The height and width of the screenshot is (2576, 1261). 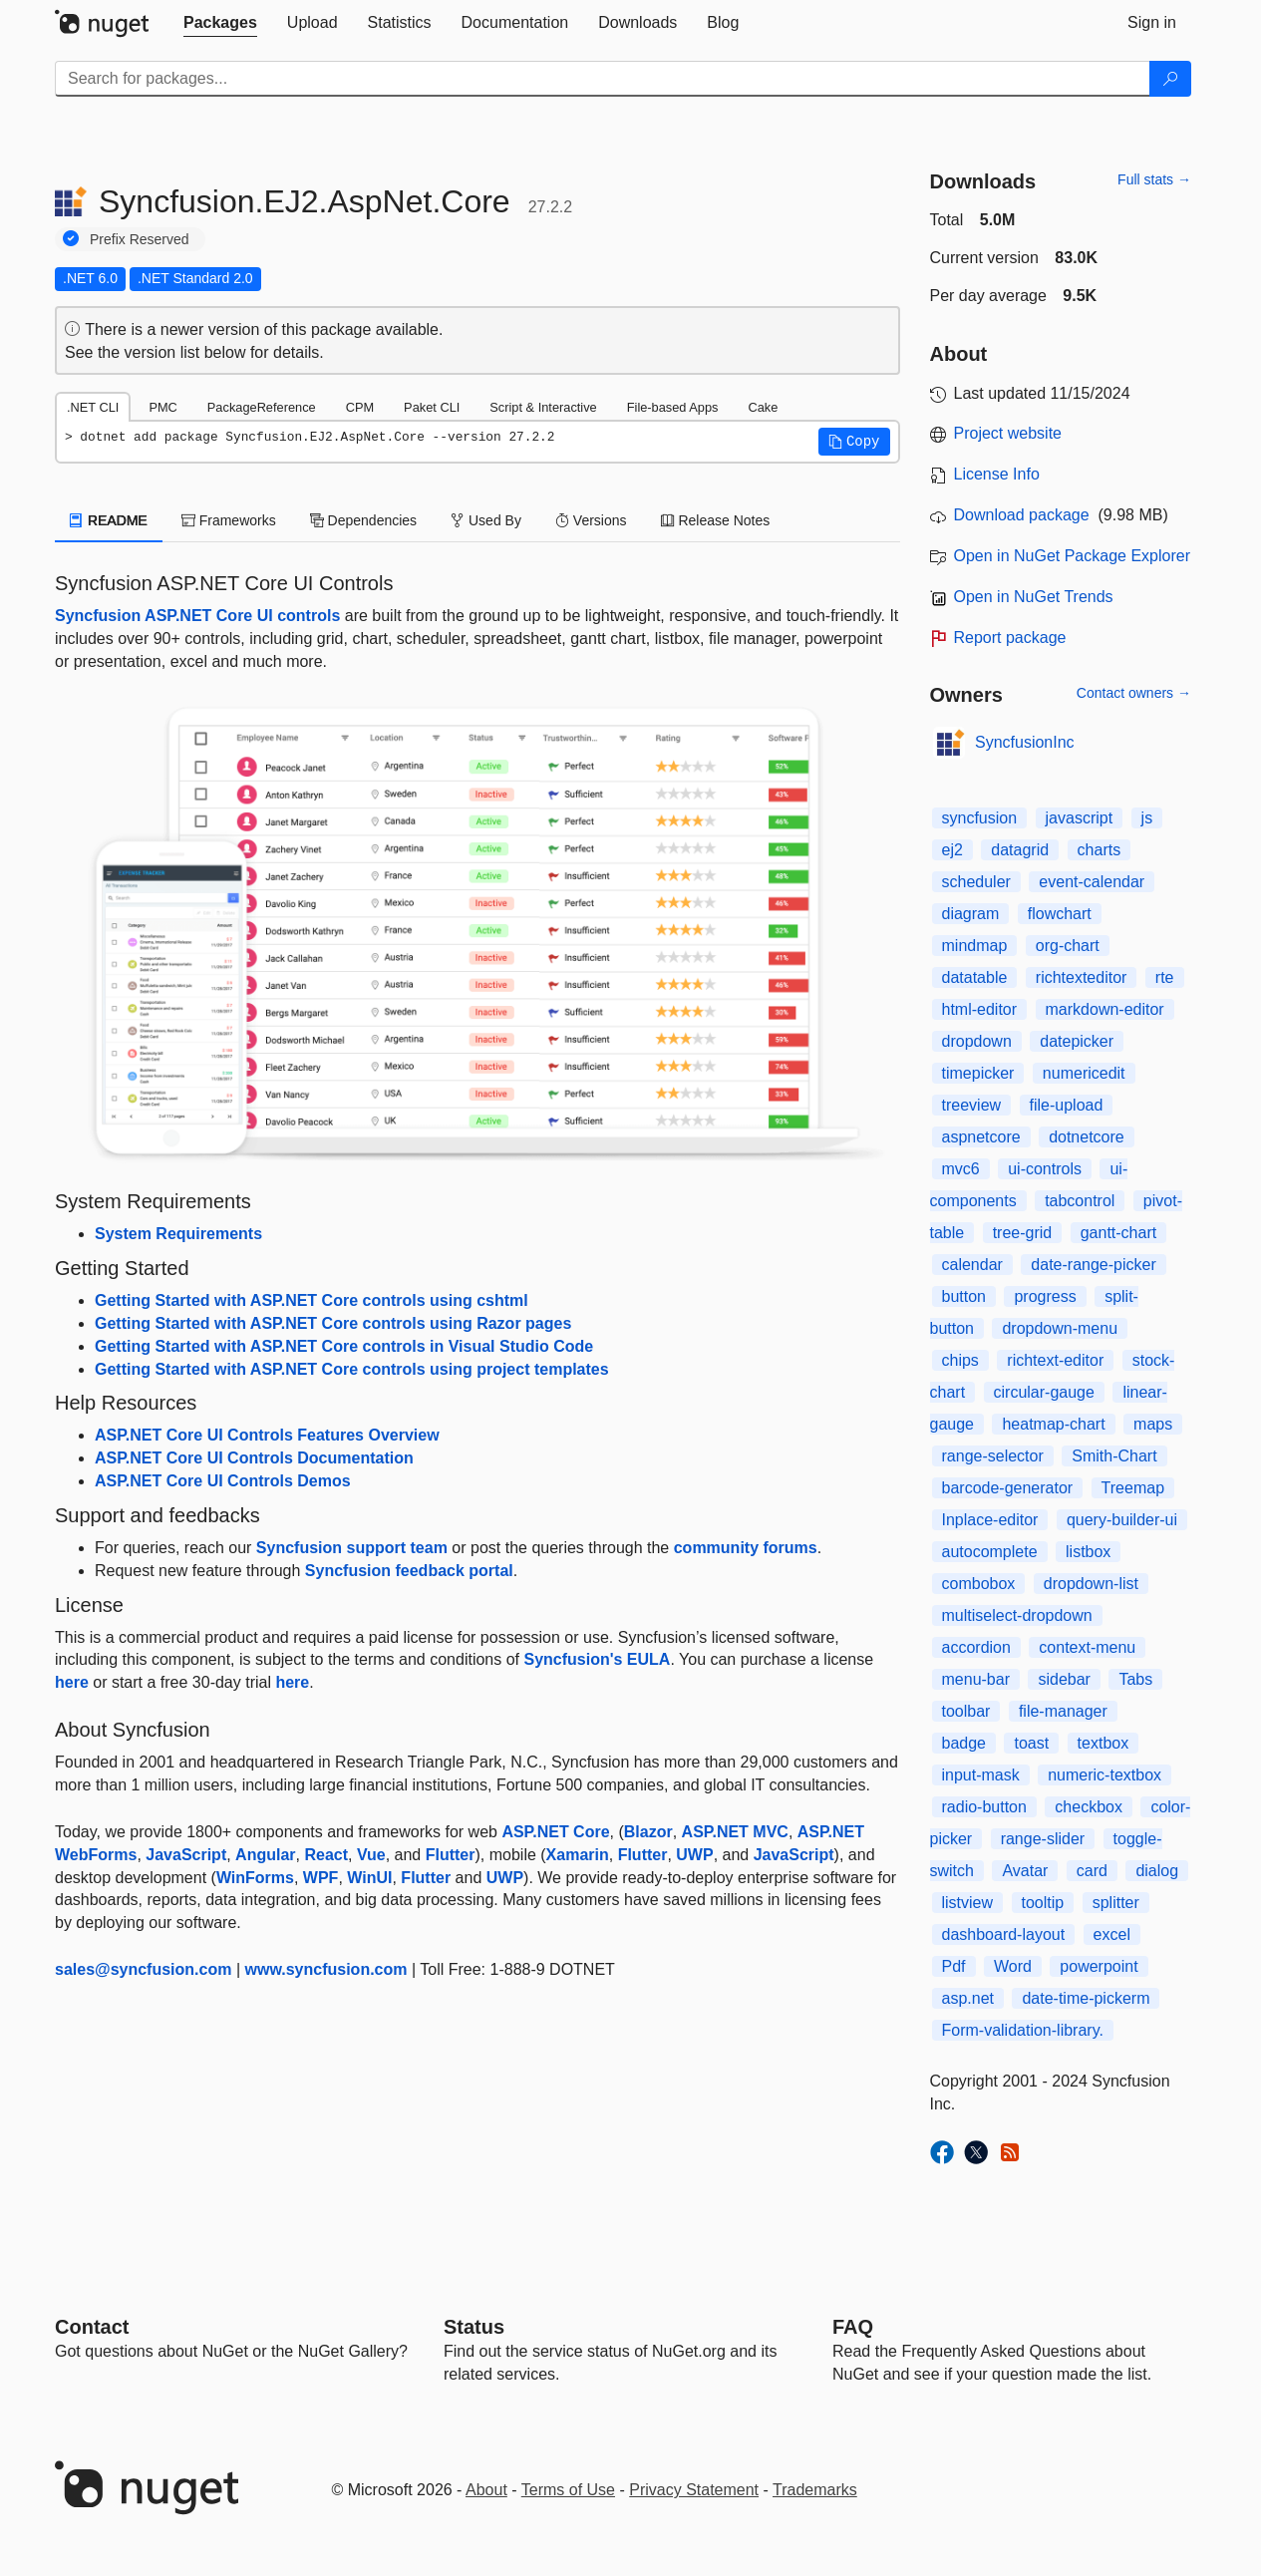 I want to click on Contact, so click(x=92, y=2327).